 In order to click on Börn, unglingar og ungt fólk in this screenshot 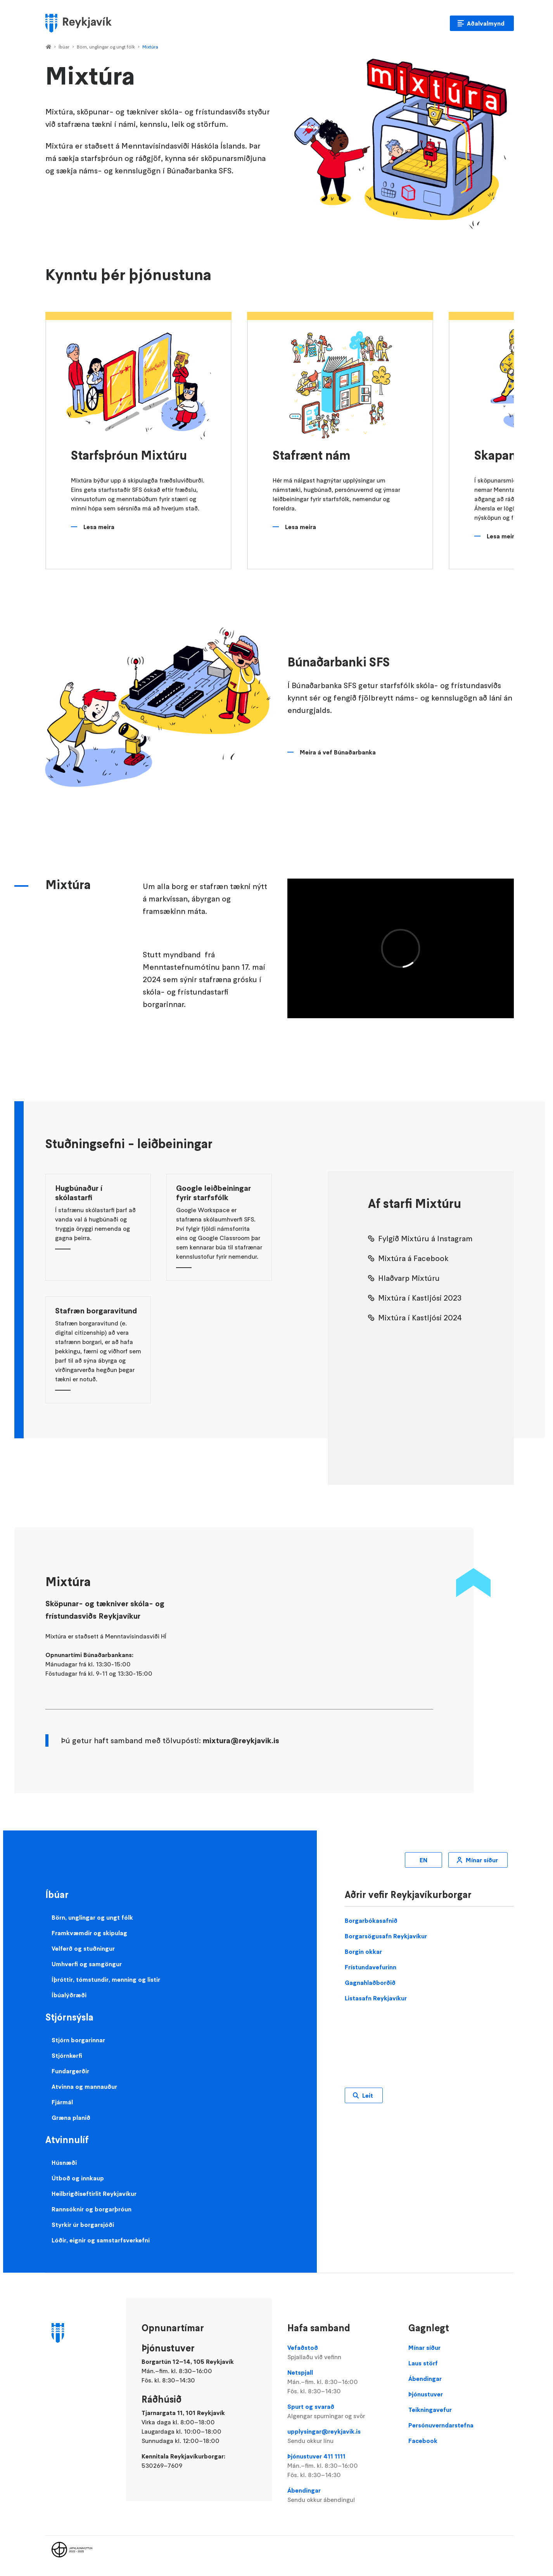, I will do `click(106, 47)`.